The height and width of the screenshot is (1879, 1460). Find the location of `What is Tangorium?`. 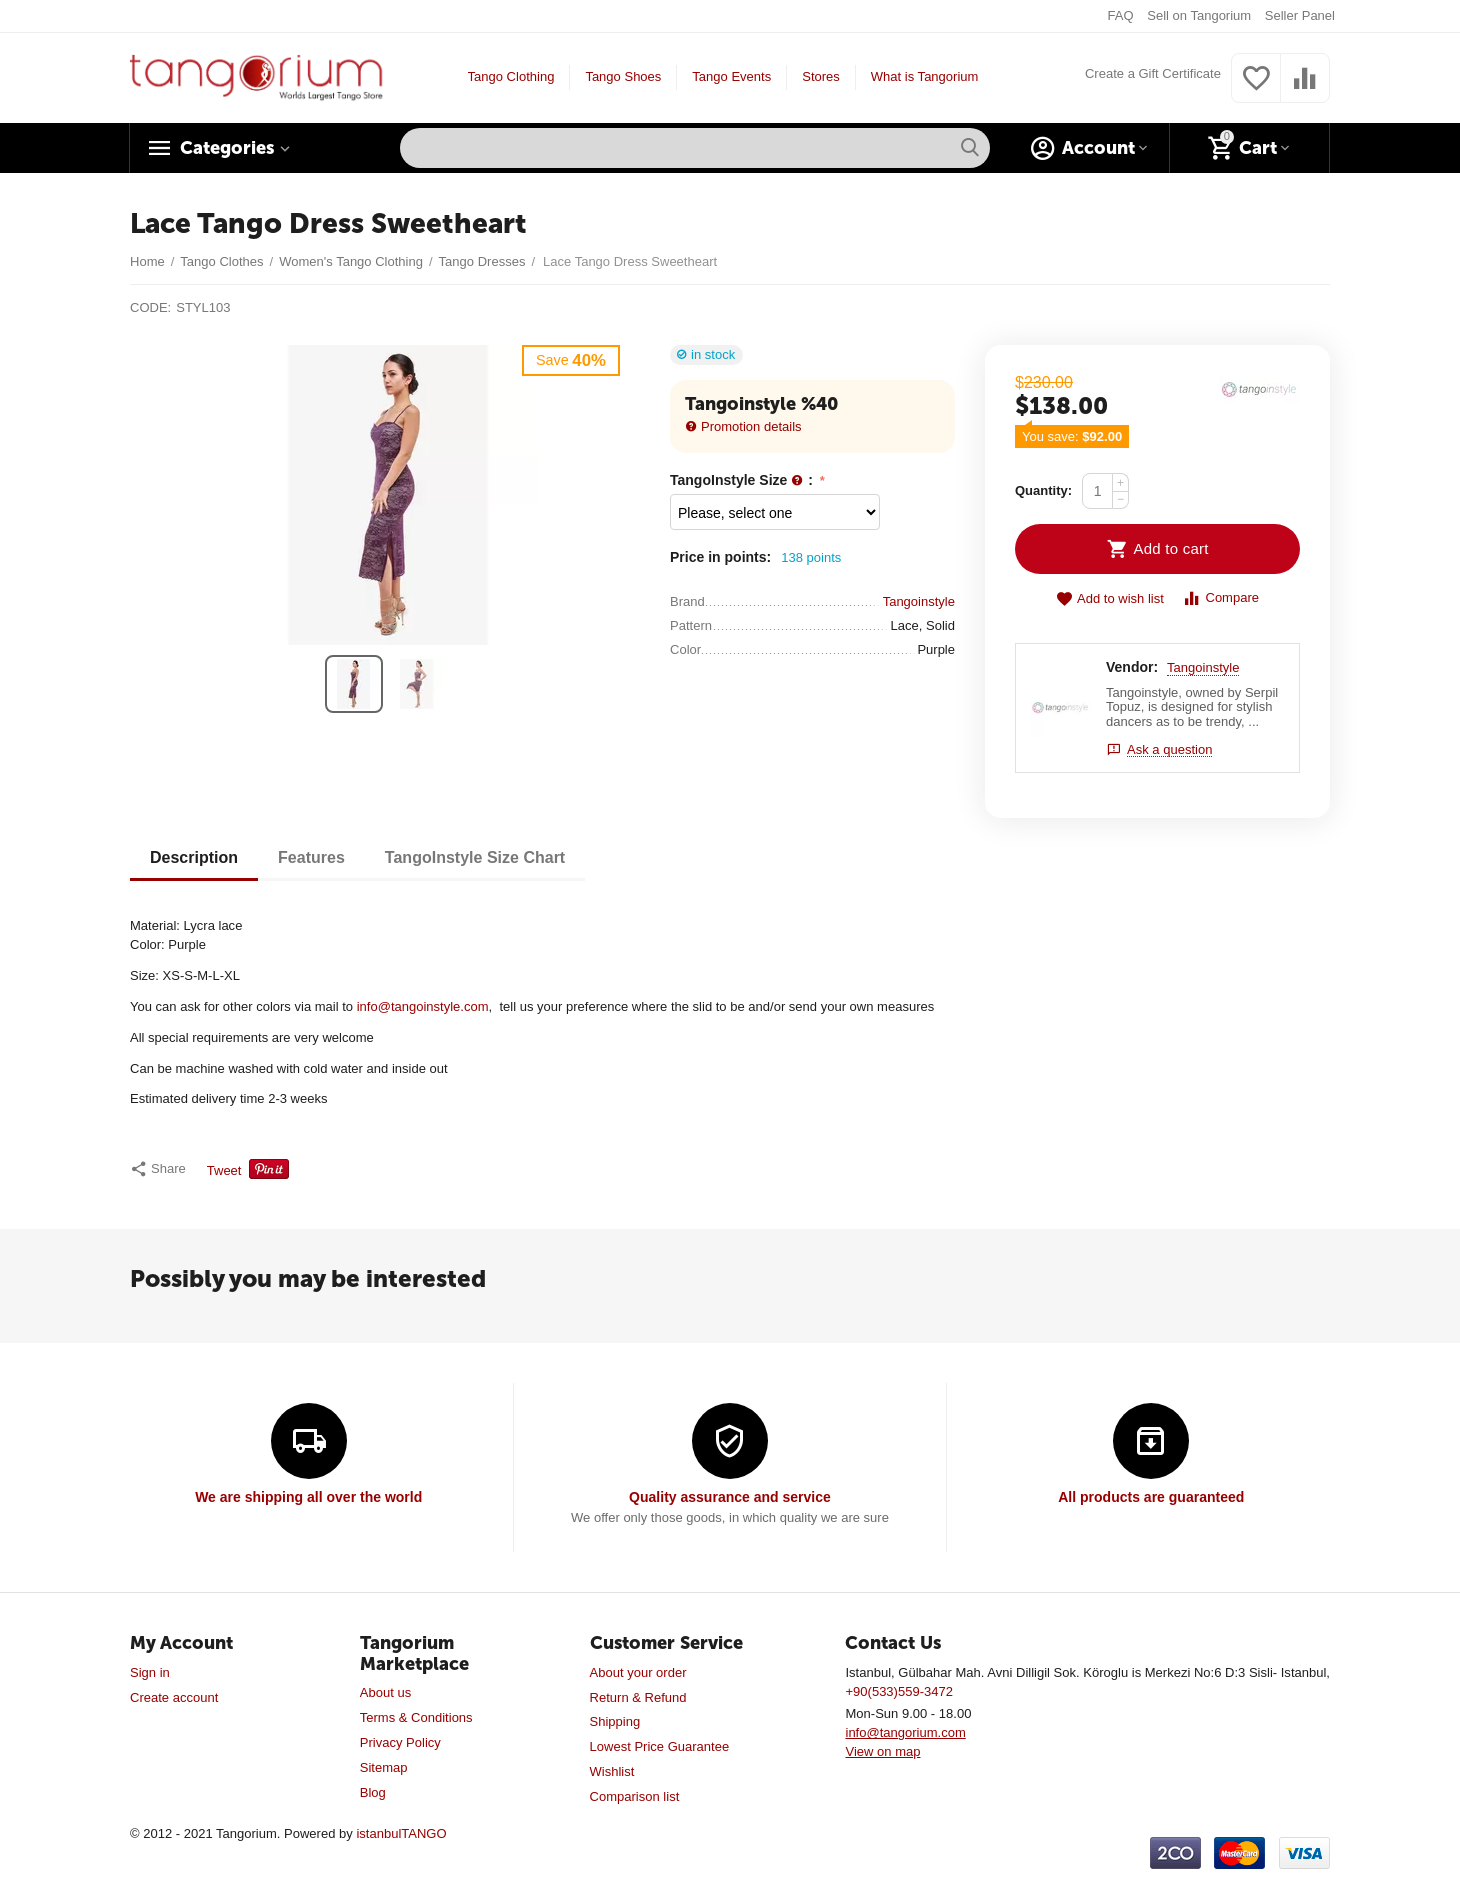

What is Tangorium? is located at coordinates (928, 76).